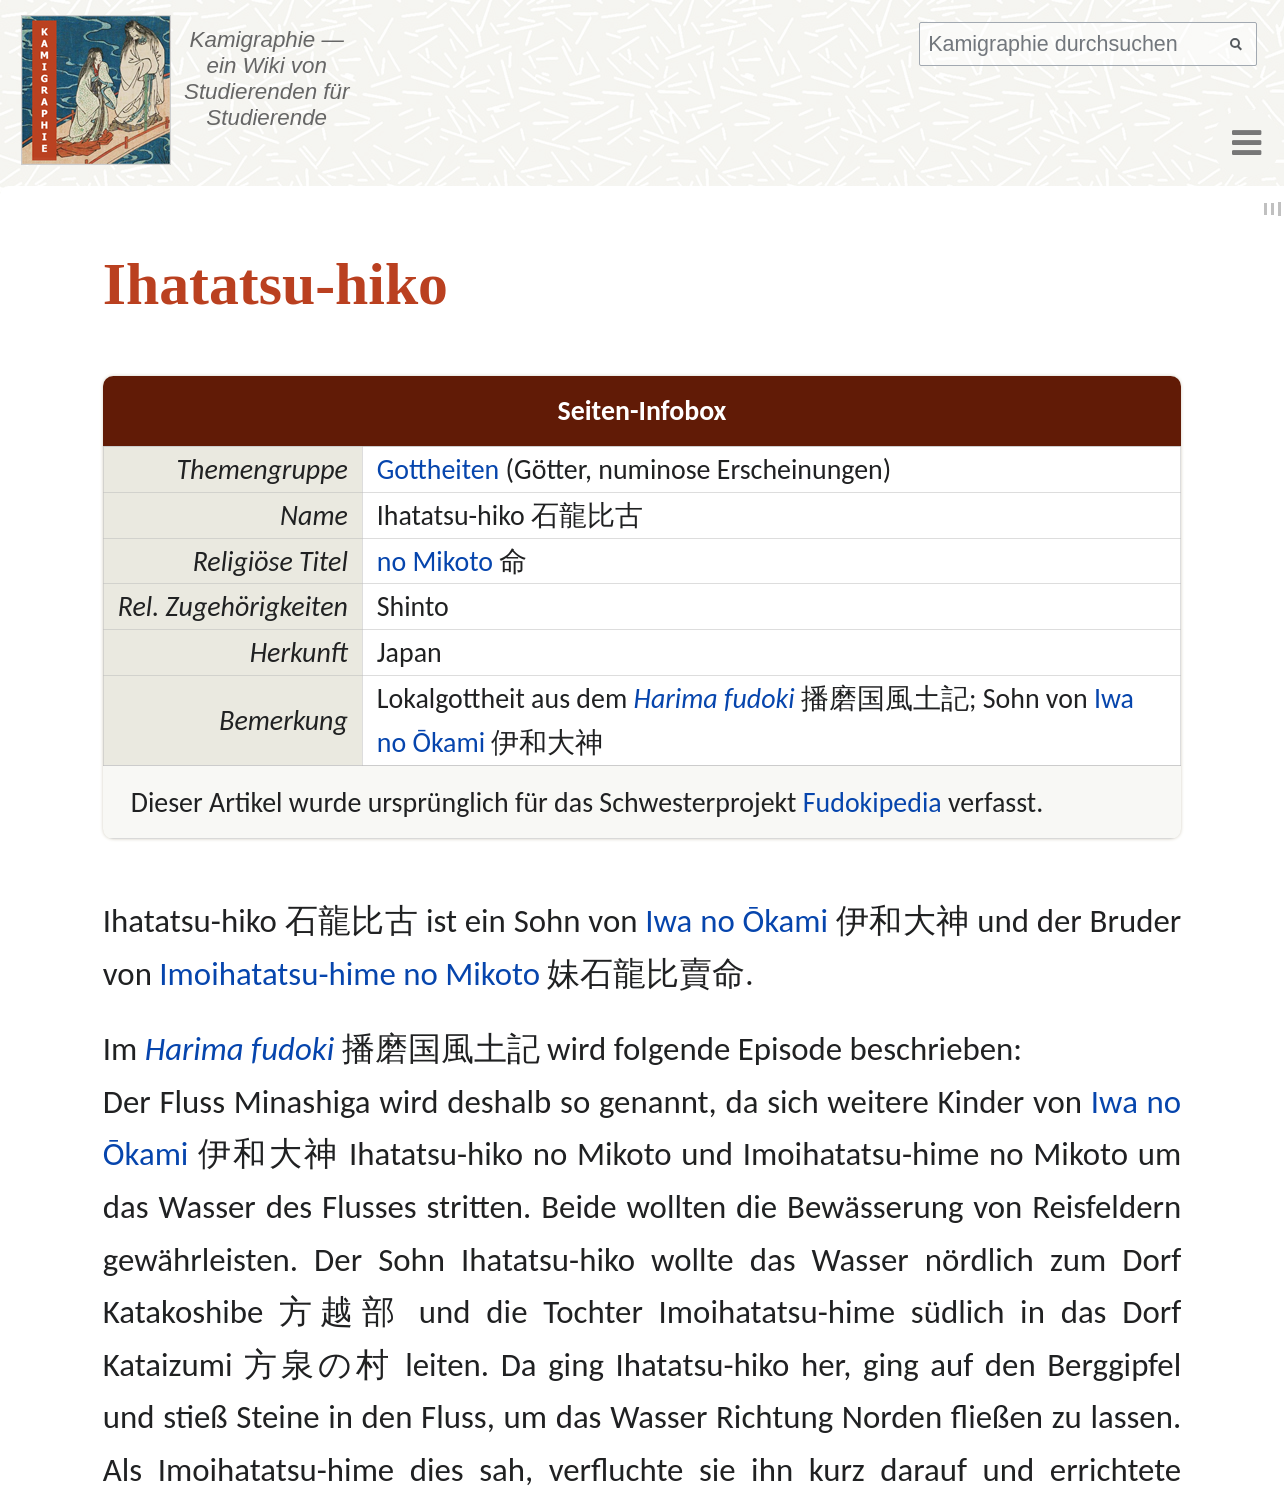 The height and width of the screenshot is (1493, 1284). Describe the element at coordinates (435, 561) in the screenshot. I see `no Mikoto` at that location.